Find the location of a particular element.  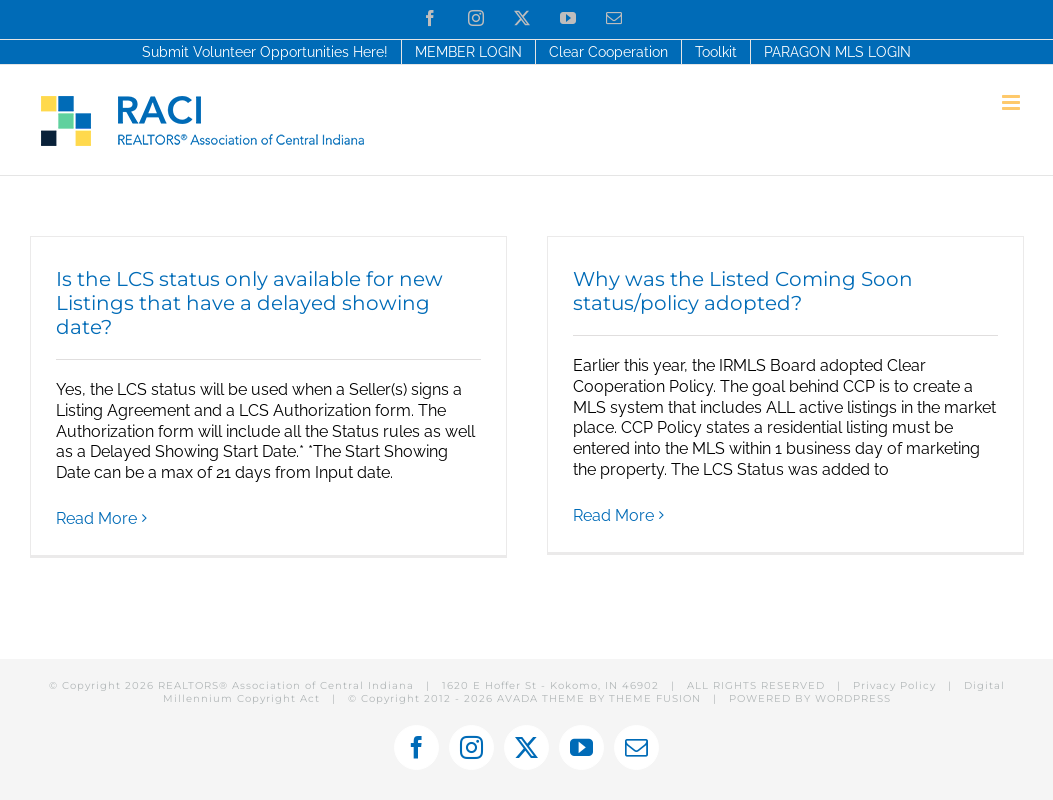

Is the LCS status only available for new Listings that have a delayed showing date? is located at coordinates (249, 303).